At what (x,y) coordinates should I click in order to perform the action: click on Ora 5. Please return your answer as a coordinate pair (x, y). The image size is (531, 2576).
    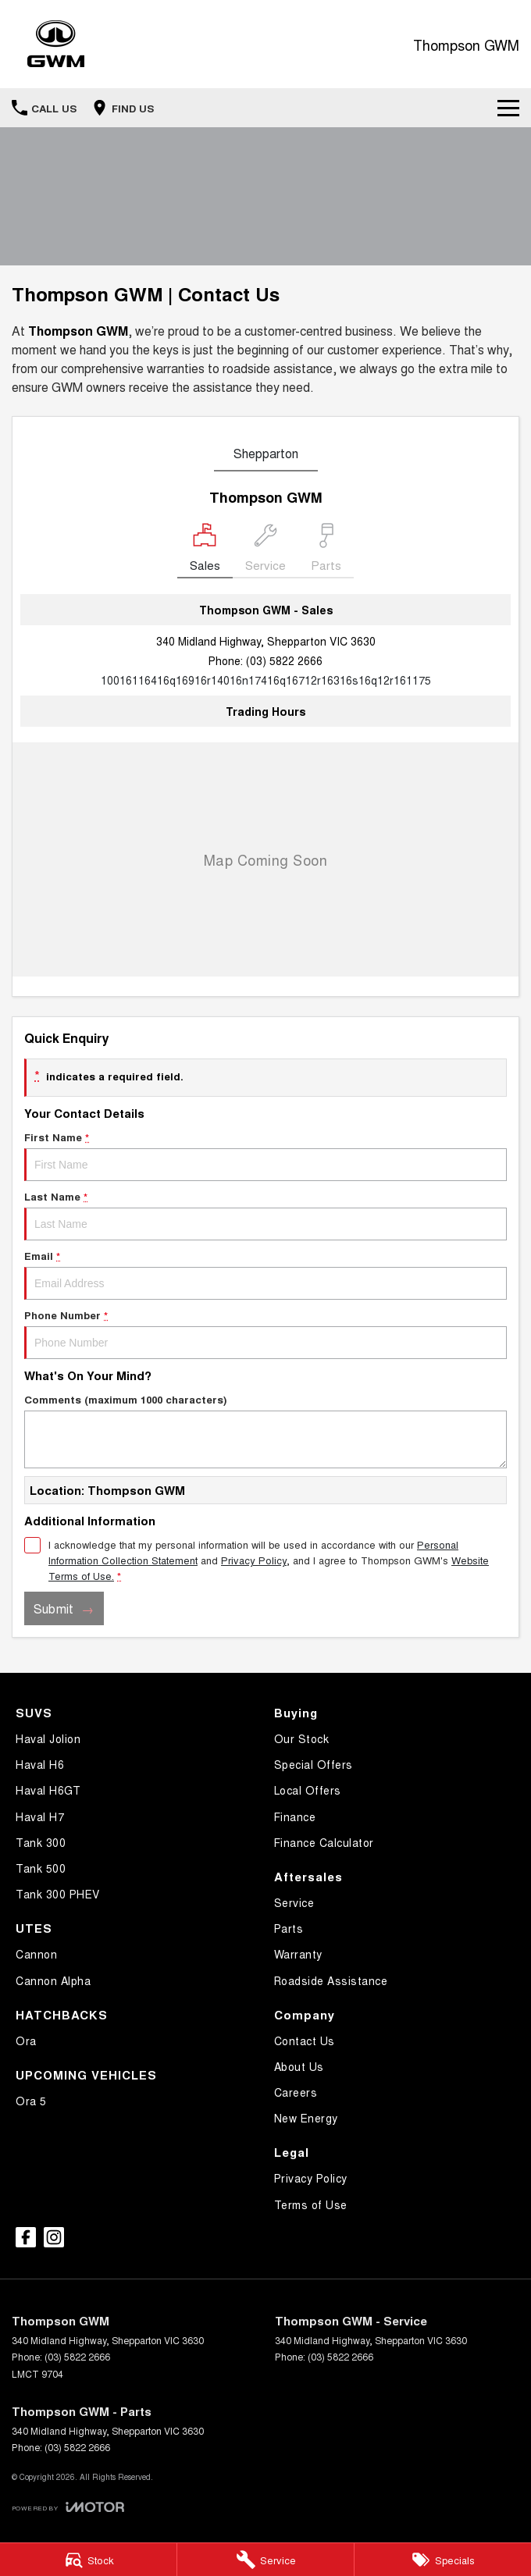
    Looking at the image, I should click on (31, 2100).